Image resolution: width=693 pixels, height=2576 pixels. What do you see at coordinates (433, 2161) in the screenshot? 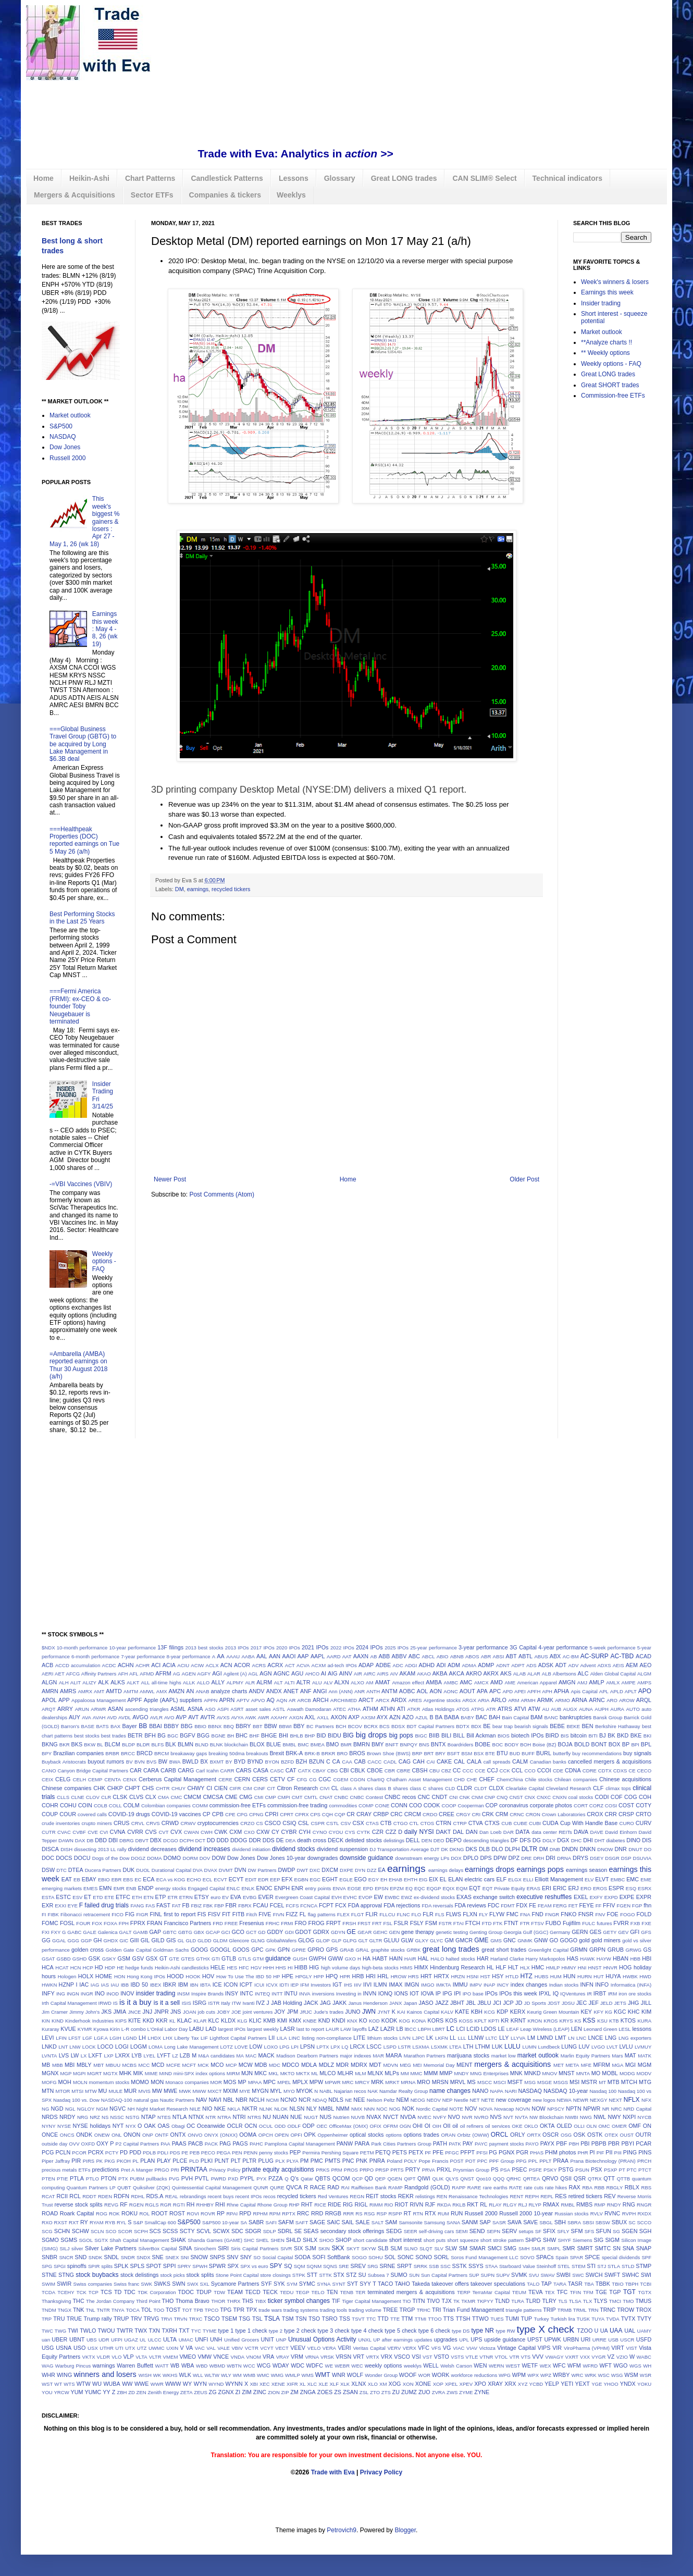
I see `Pope Francis` at bounding box center [433, 2161].